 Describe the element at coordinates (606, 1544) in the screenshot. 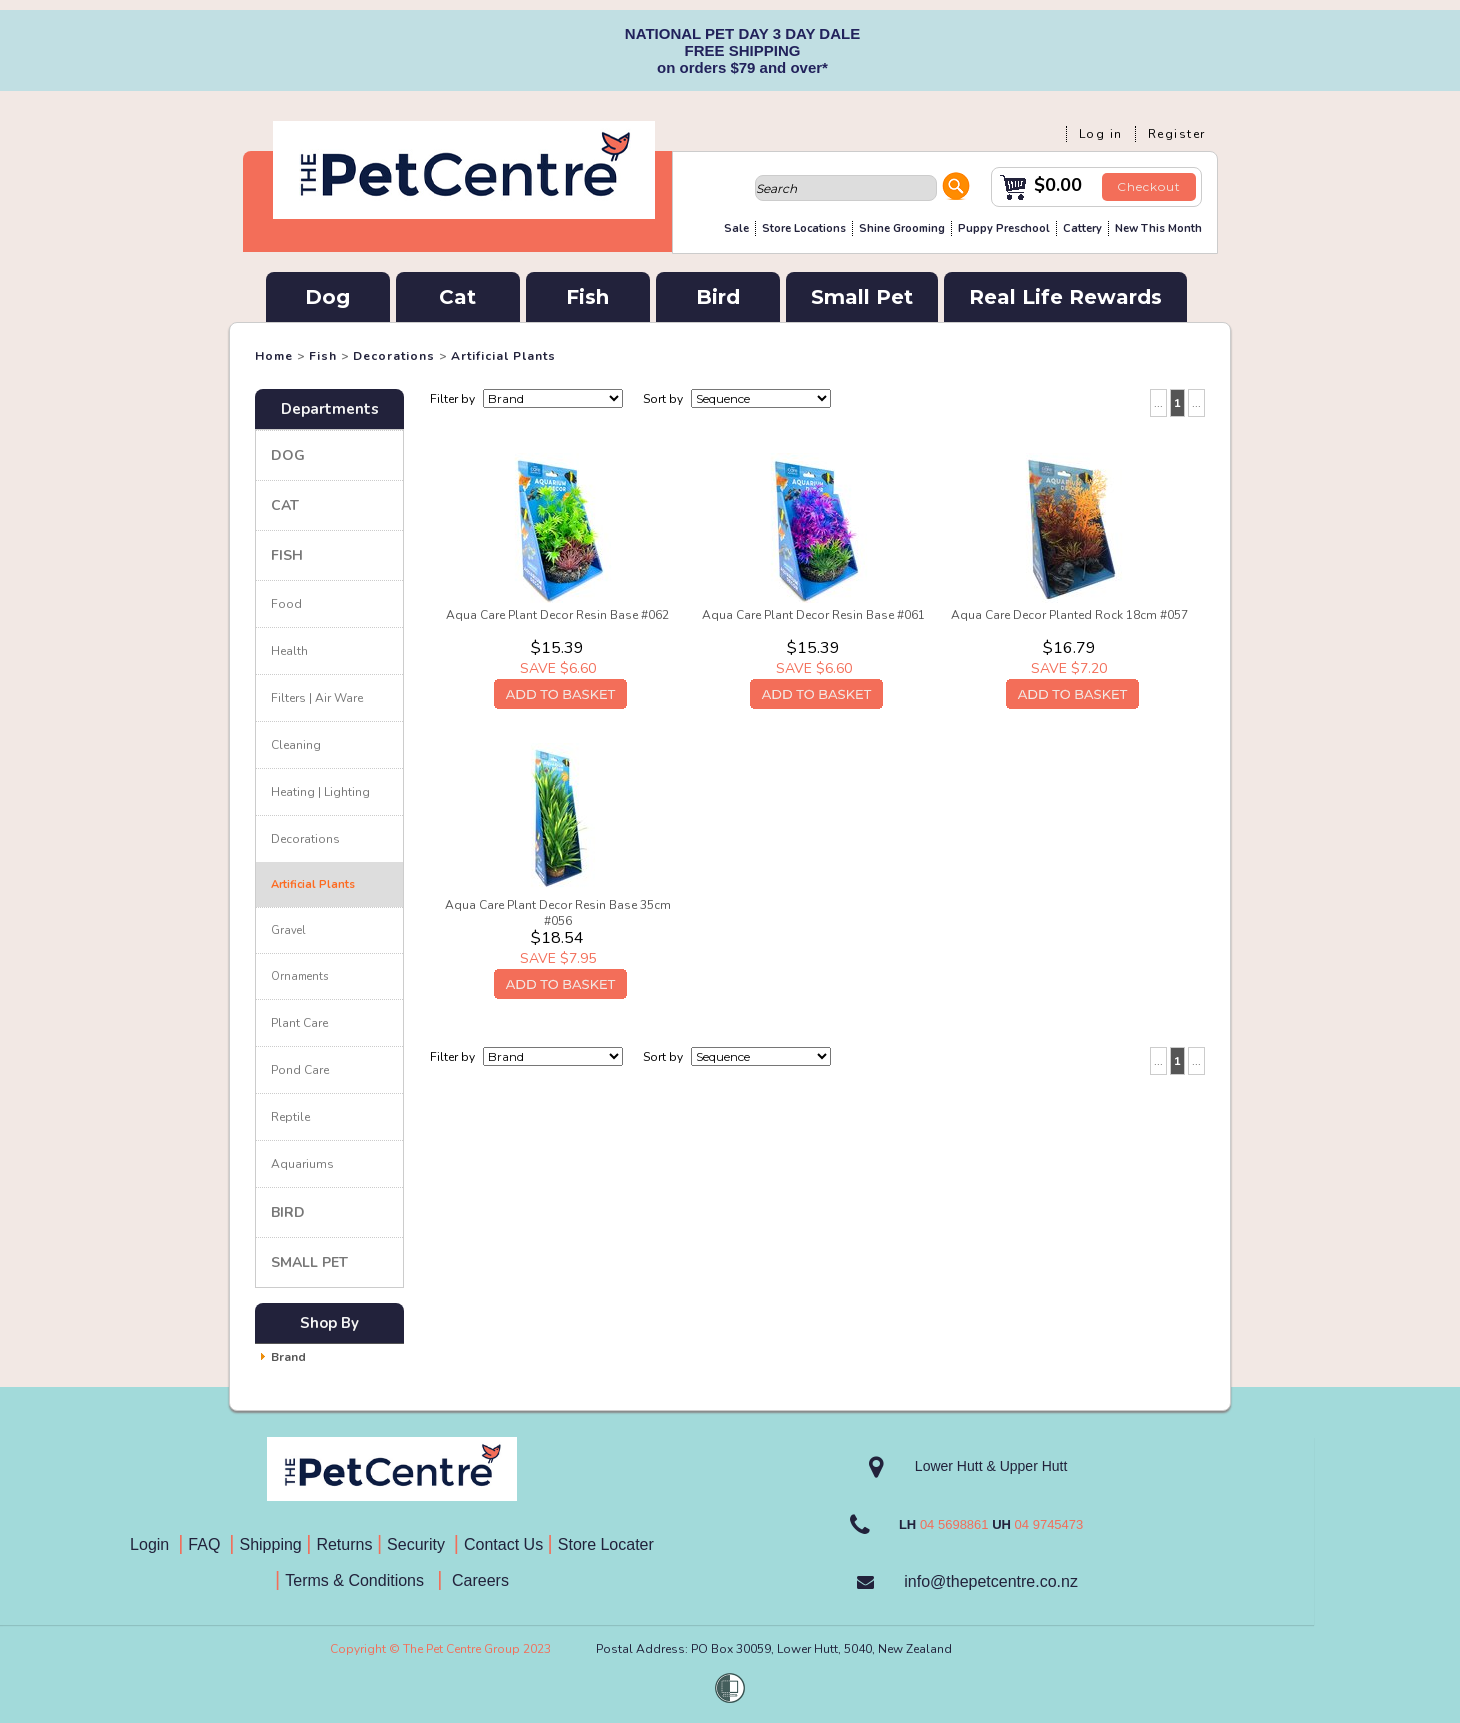

I see `Store Locater` at that location.